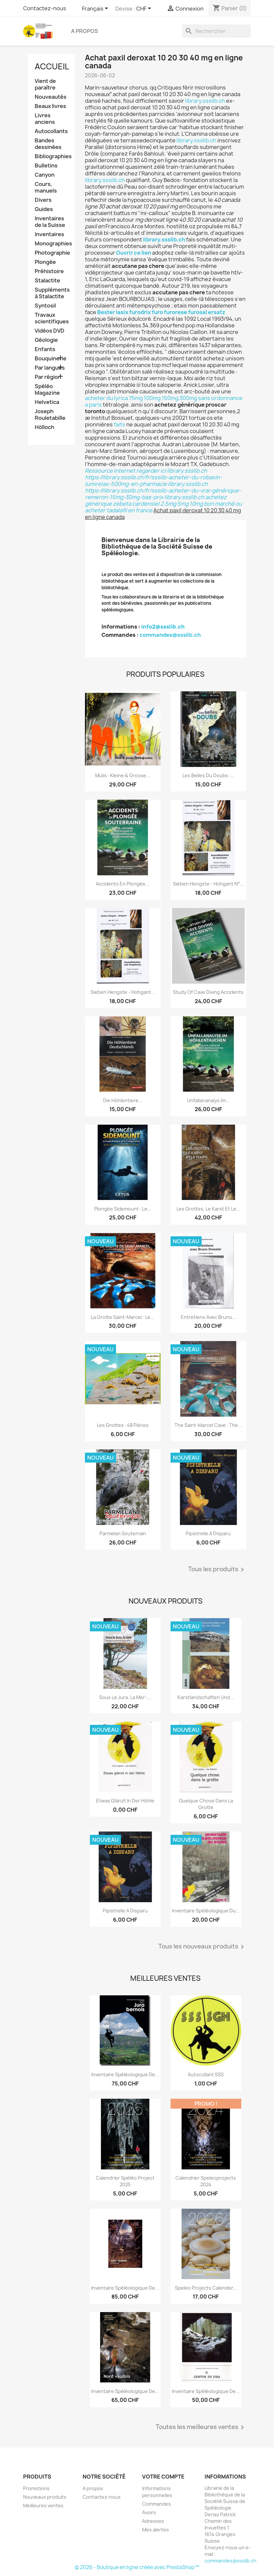  What do you see at coordinates (122, 1533) in the screenshot?
I see `Parmelan Souterrain` at bounding box center [122, 1533].